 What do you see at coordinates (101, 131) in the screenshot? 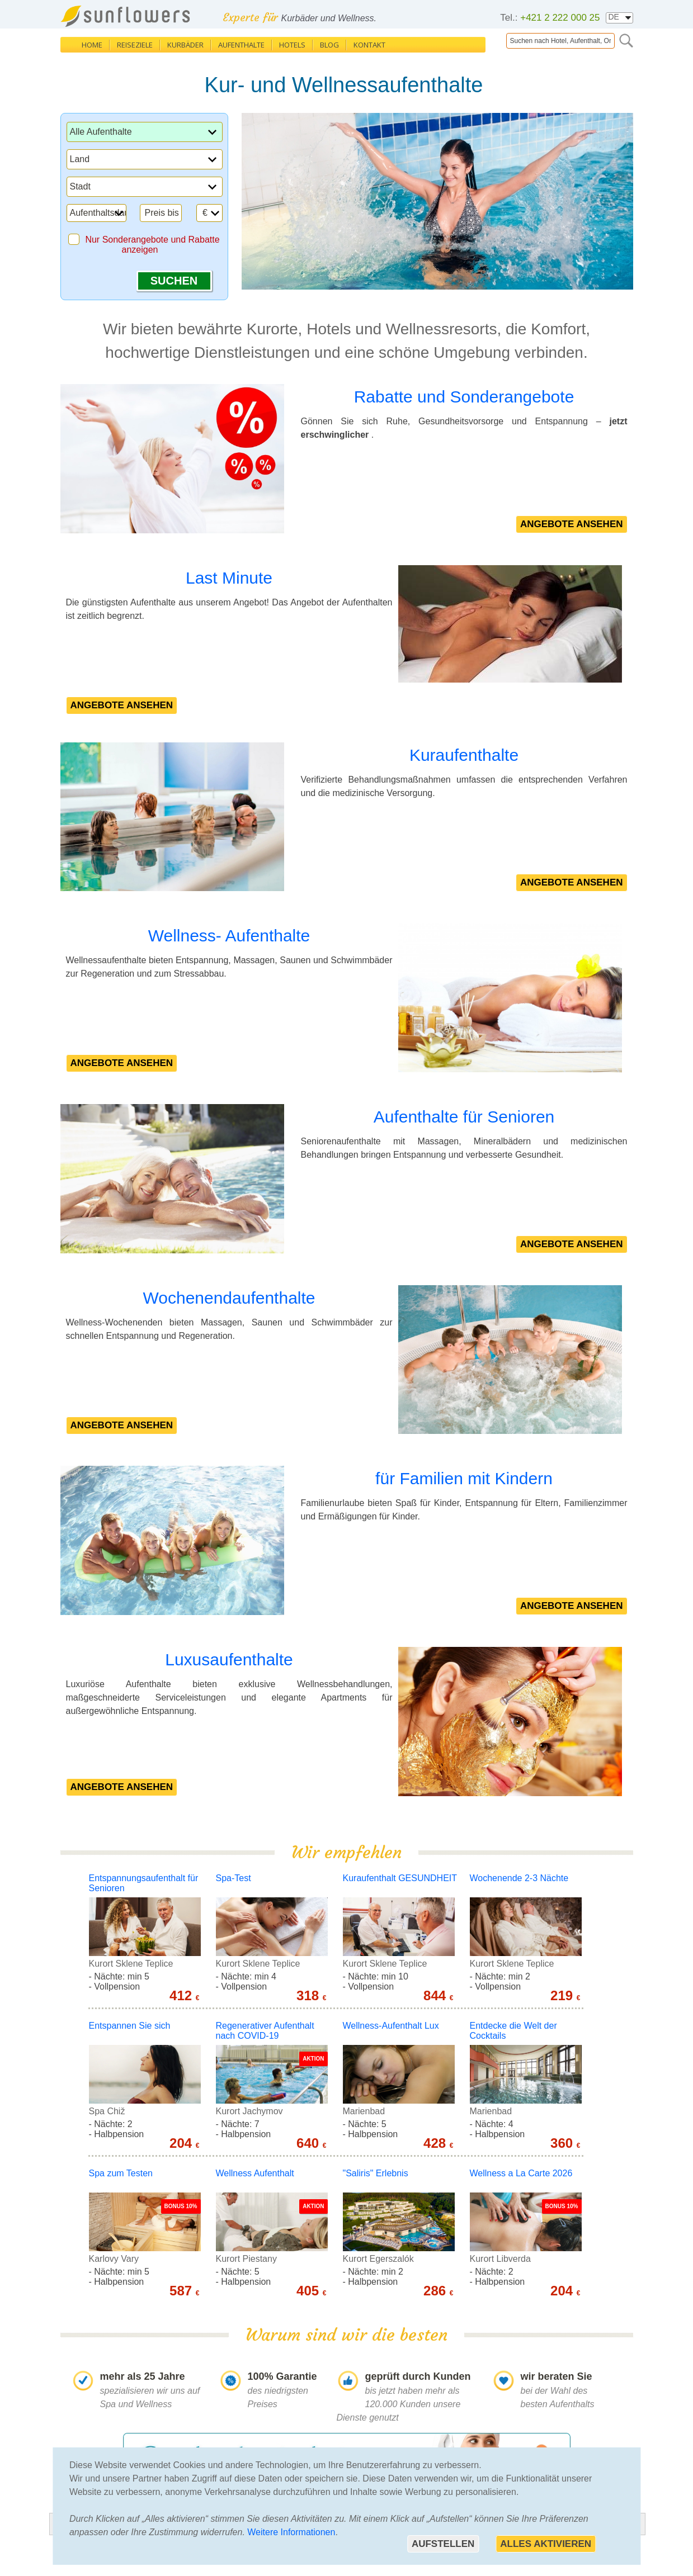
I see `Alle Aufenthalte` at bounding box center [101, 131].